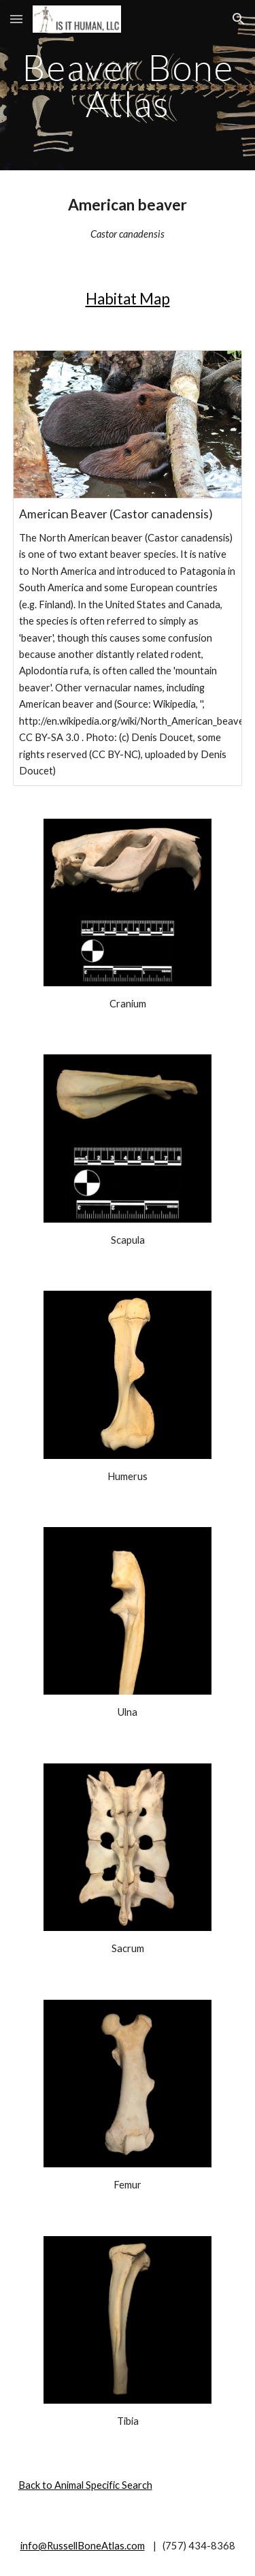 This screenshot has height=2576, width=255. What do you see at coordinates (16, 18) in the screenshot?
I see `[button]` at bounding box center [16, 18].